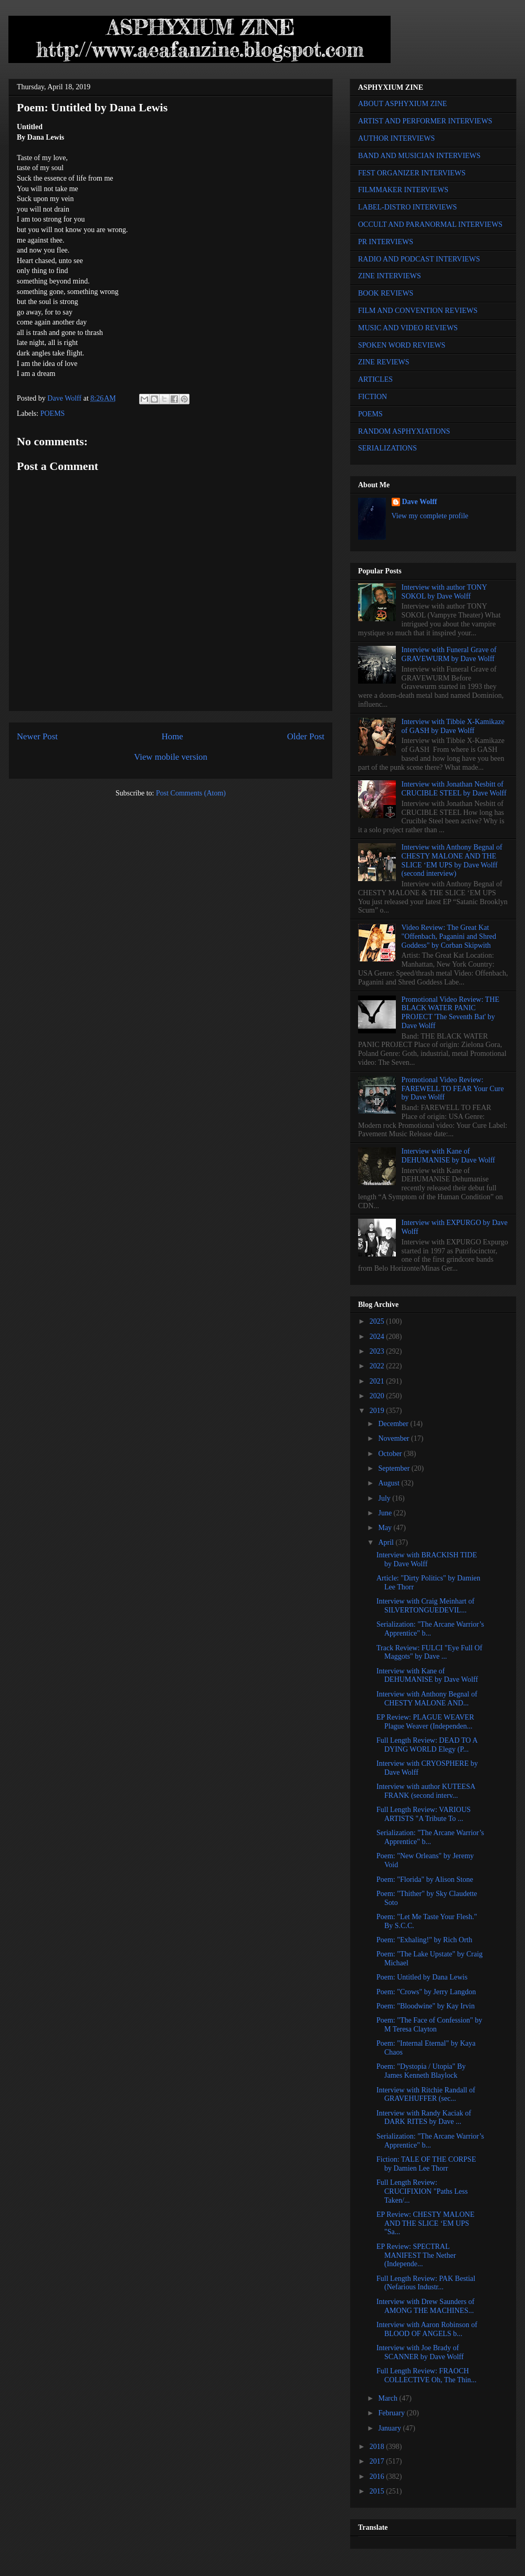 The image size is (525, 2576). What do you see at coordinates (425, 1721) in the screenshot?
I see `EP Review: PLAGUE WEAVER Plague Weaver (Independen...` at bounding box center [425, 1721].